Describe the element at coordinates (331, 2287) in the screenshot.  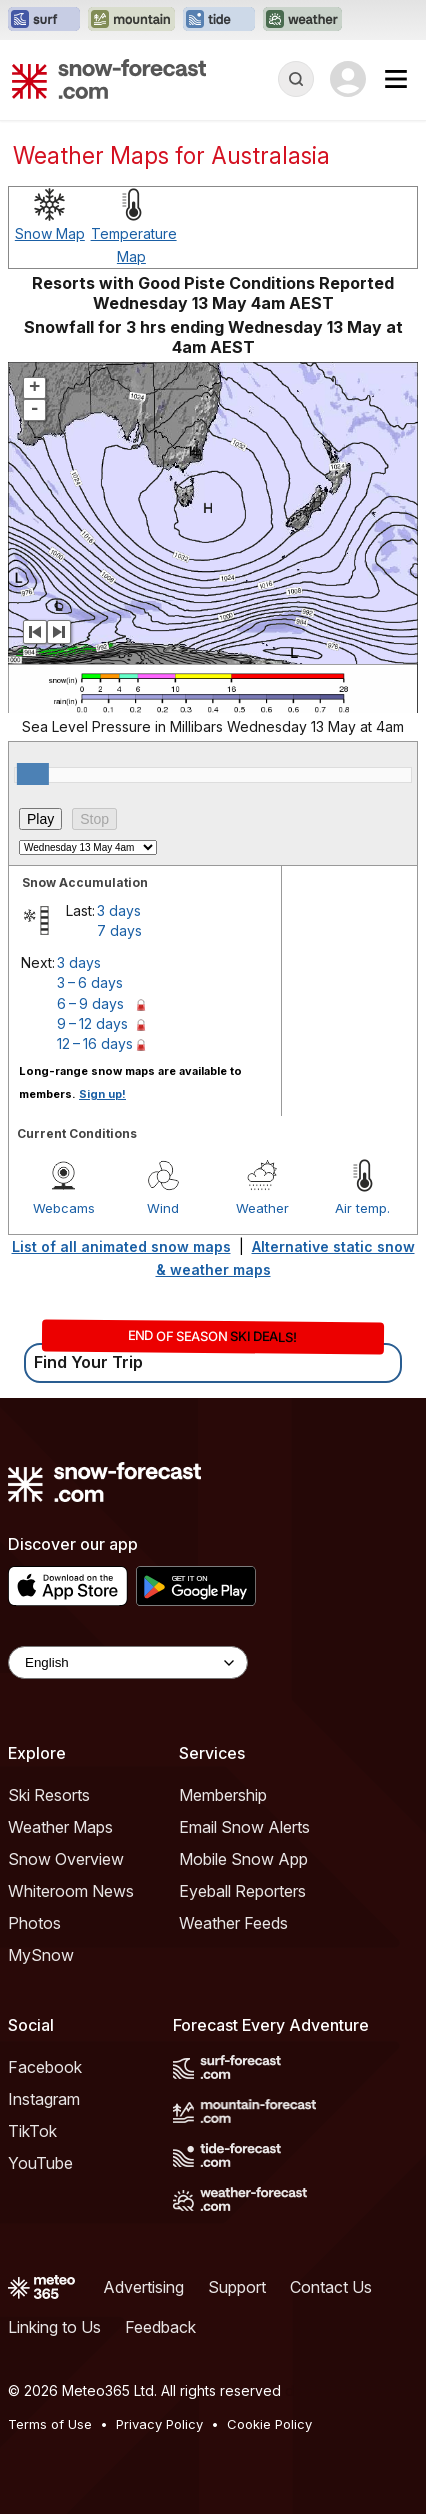
I see `Contact Us` at that location.